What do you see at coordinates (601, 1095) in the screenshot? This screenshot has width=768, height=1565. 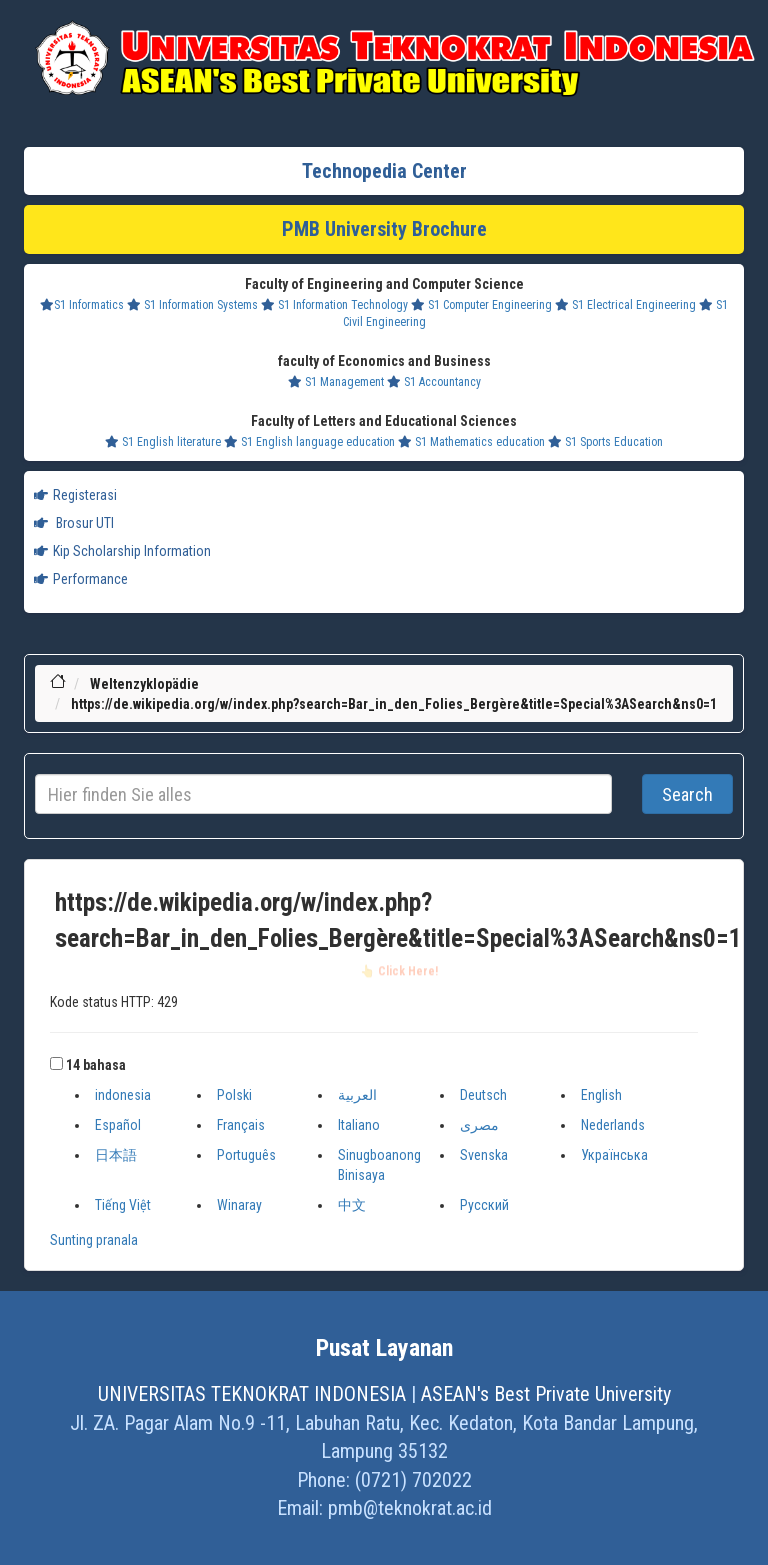 I see `English` at bounding box center [601, 1095].